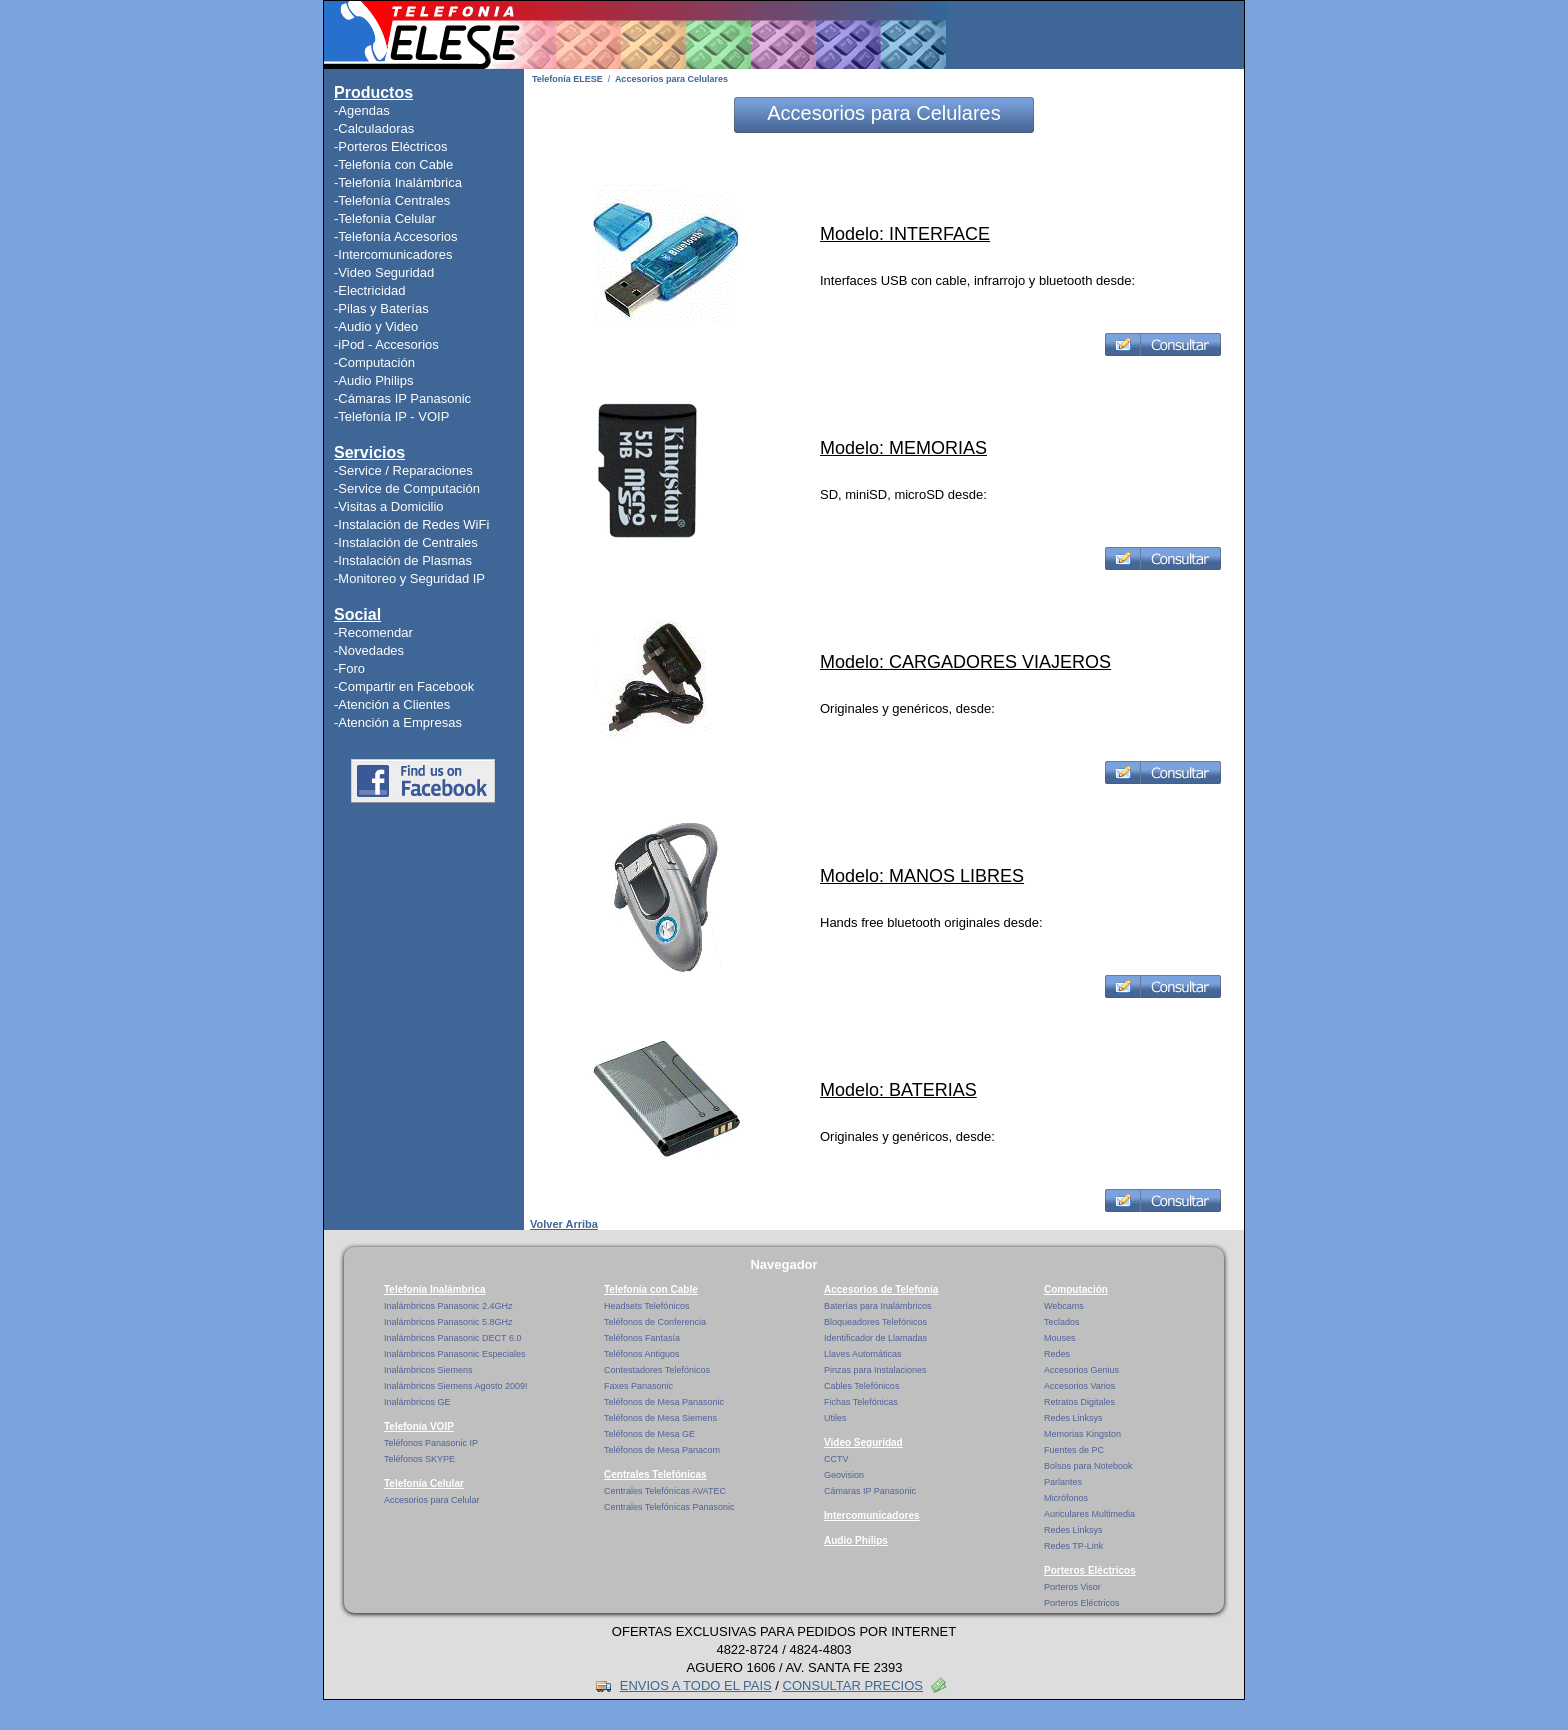 This screenshot has height=1730, width=1568. I want to click on Teléfonos Fantasía, so click(642, 1338).